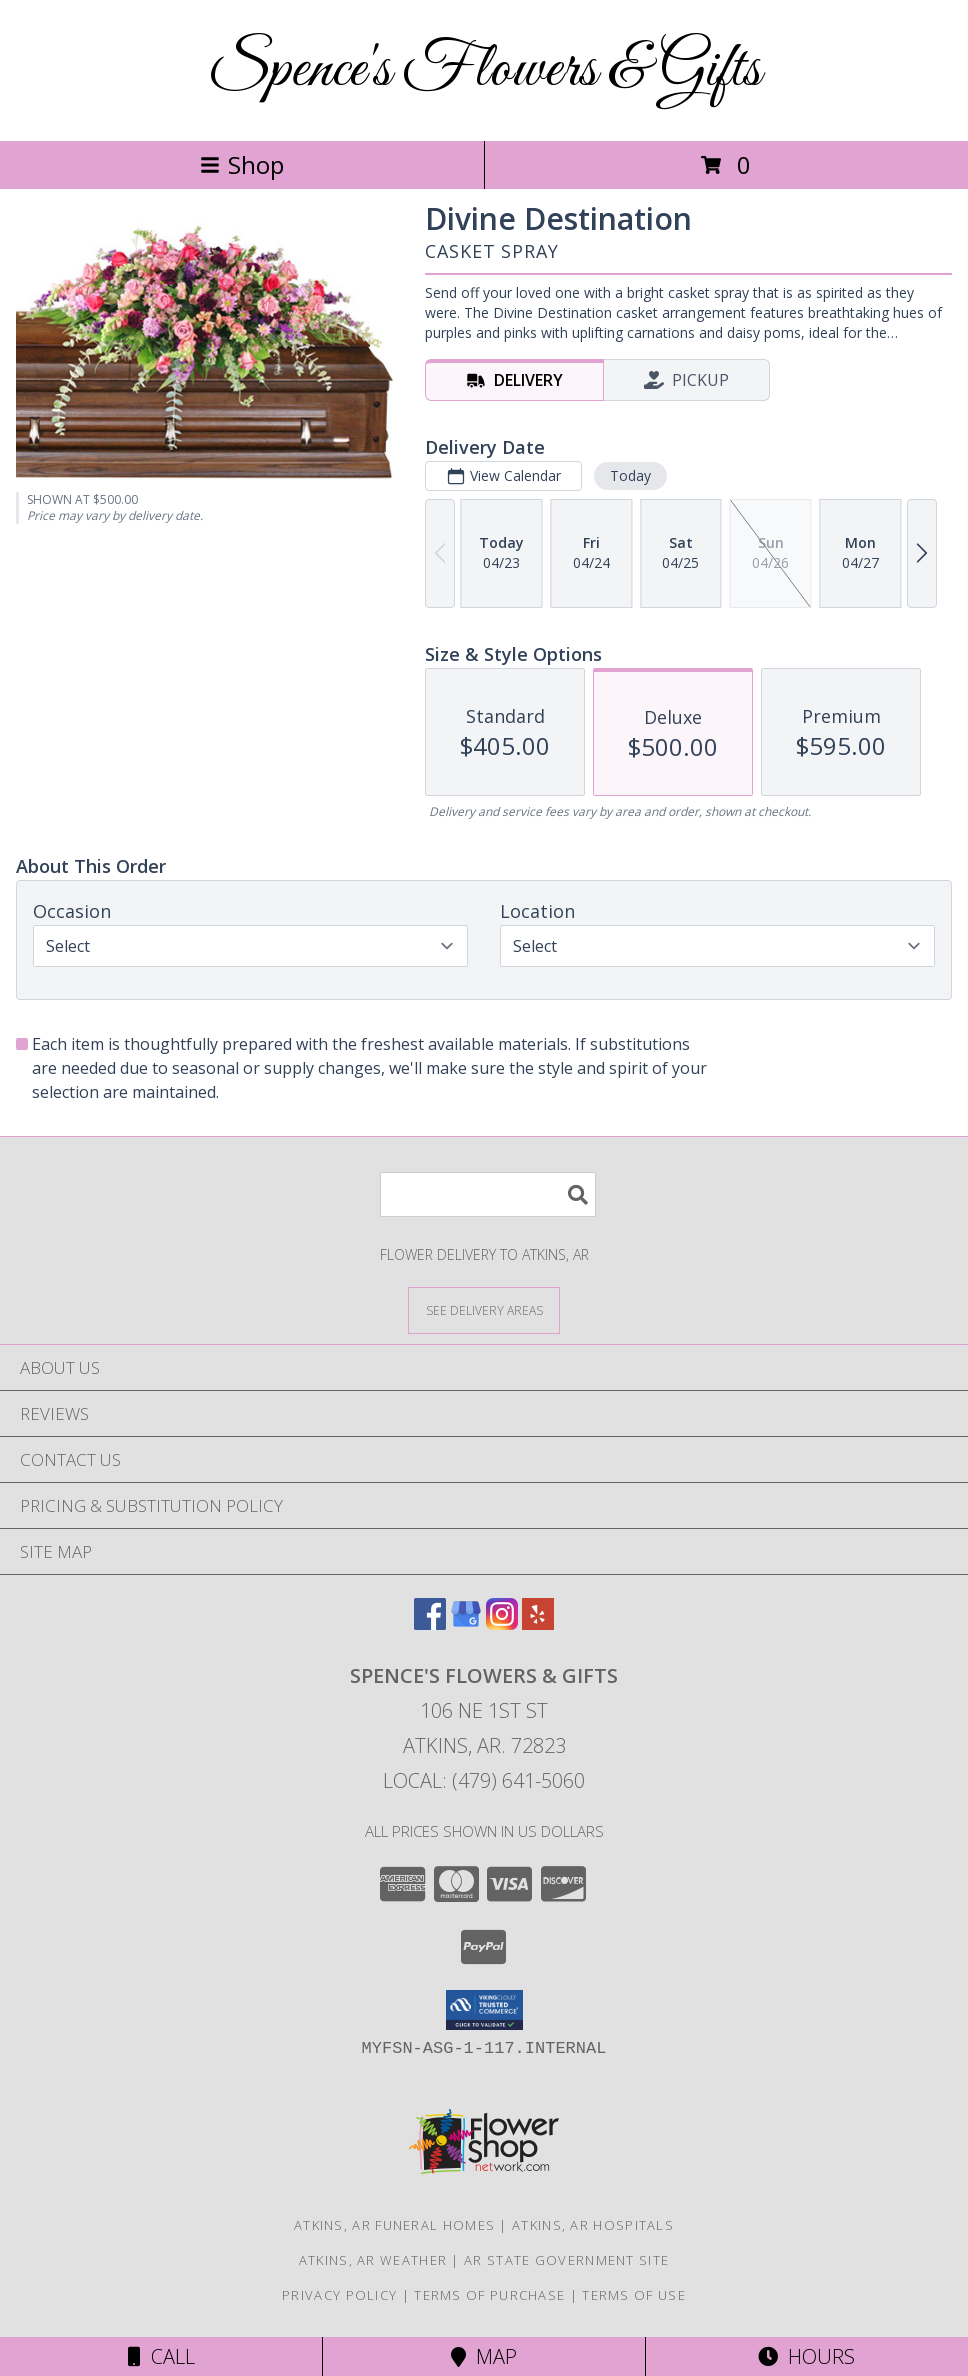 Image resolution: width=968 pixels, height=2376 pixels. Describe the element at coordinates (566, 2260) in the screenshot. I see `AR State Government Site` at that location.